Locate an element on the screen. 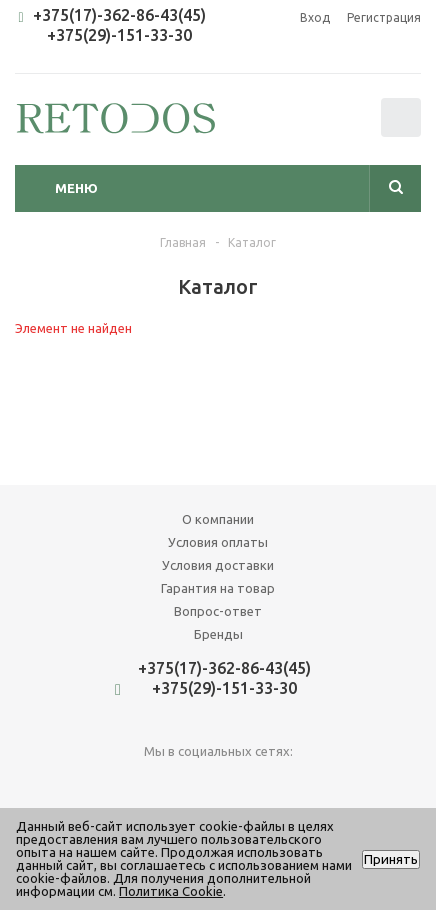 Image resolution: width=436 pixels, height=910 pixels. Вопрос-ответ is located at coordinates (218, 611).